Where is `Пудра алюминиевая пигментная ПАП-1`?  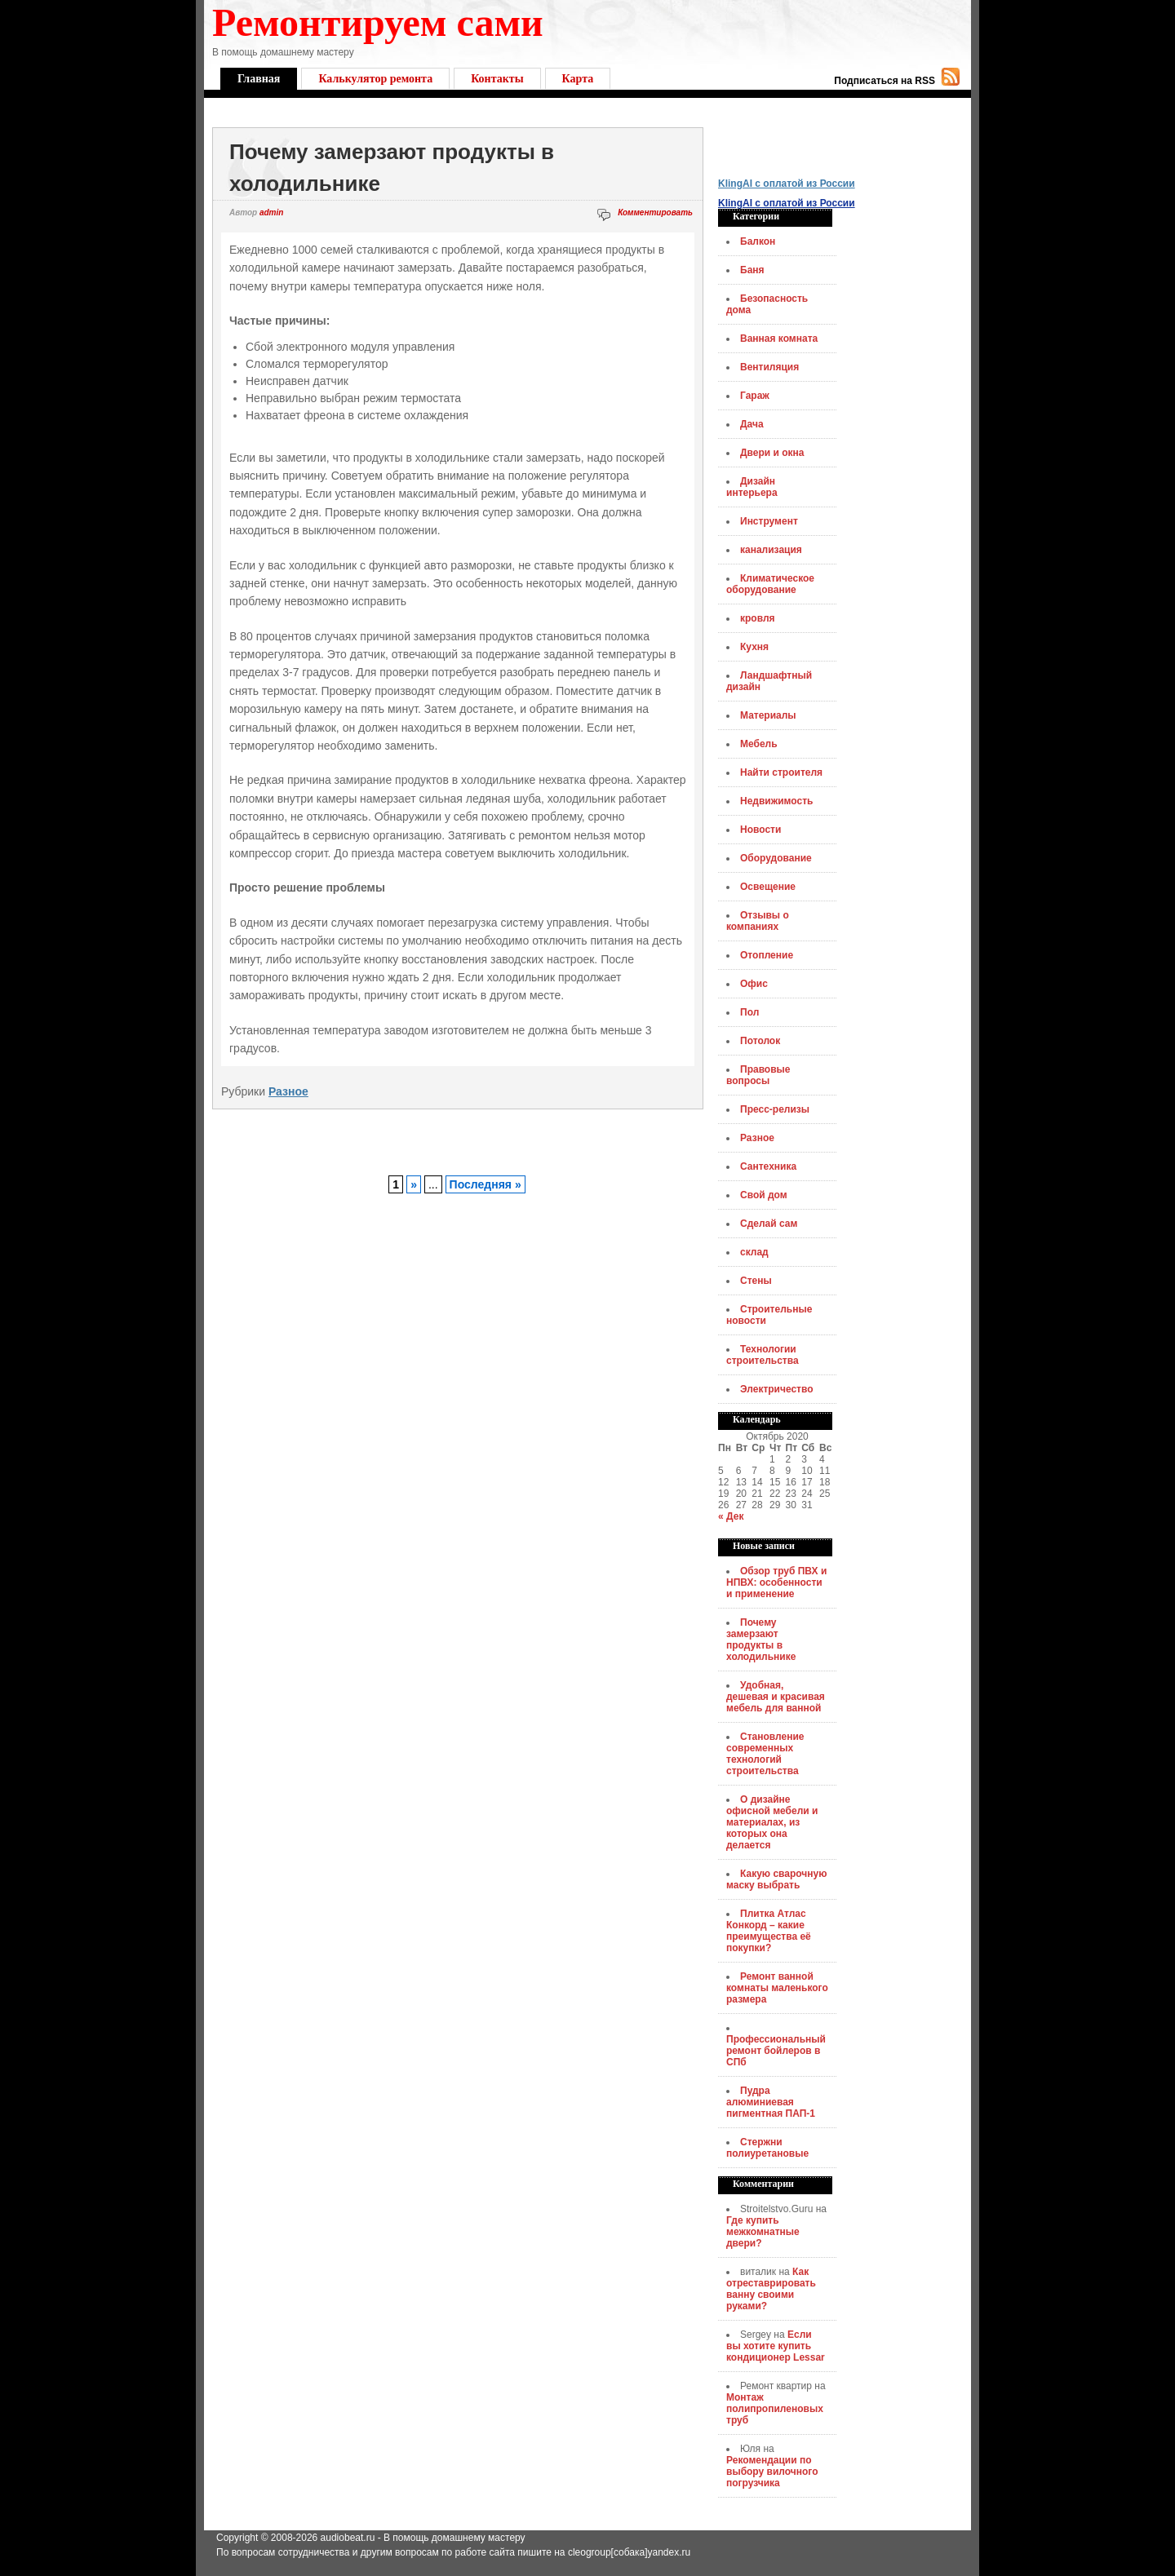 Пудра алюминиевая пигментная ПАП-1 is located at coordinates (770, 2102).